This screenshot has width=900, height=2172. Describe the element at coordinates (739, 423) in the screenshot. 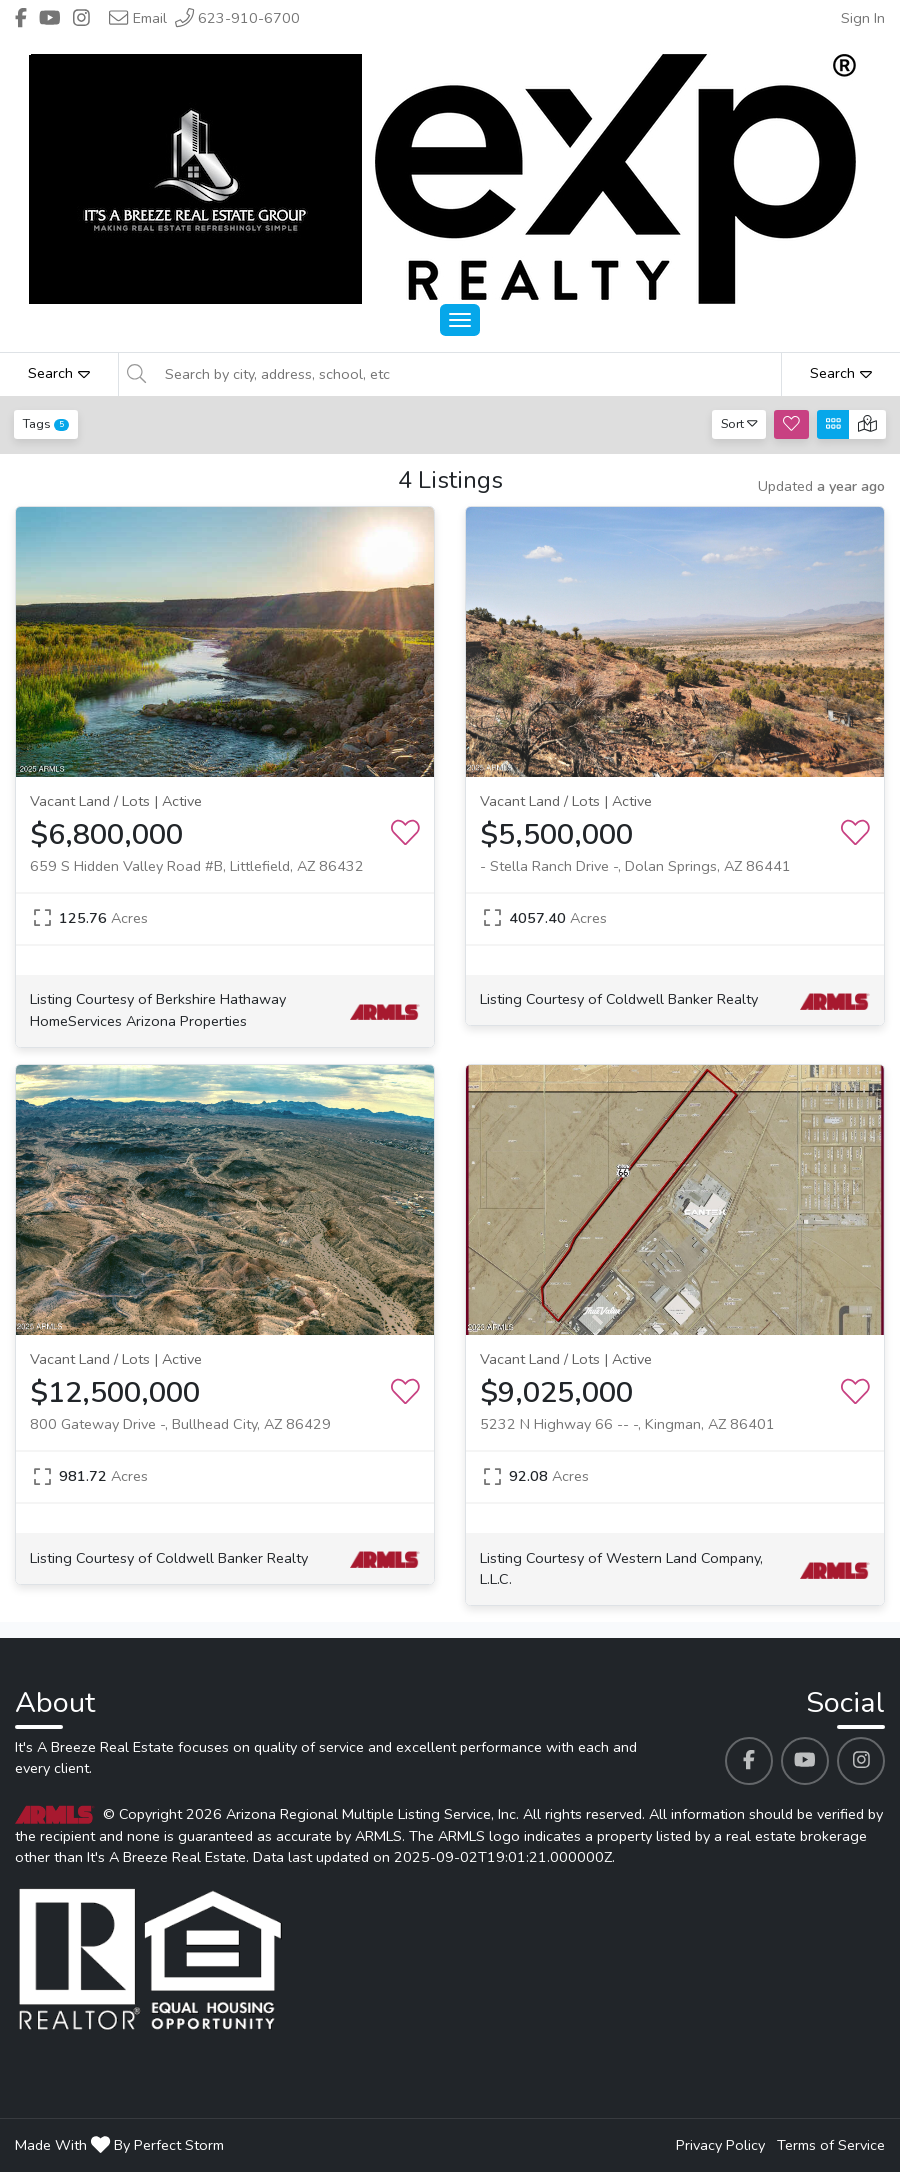

I see `Sort` at that location.